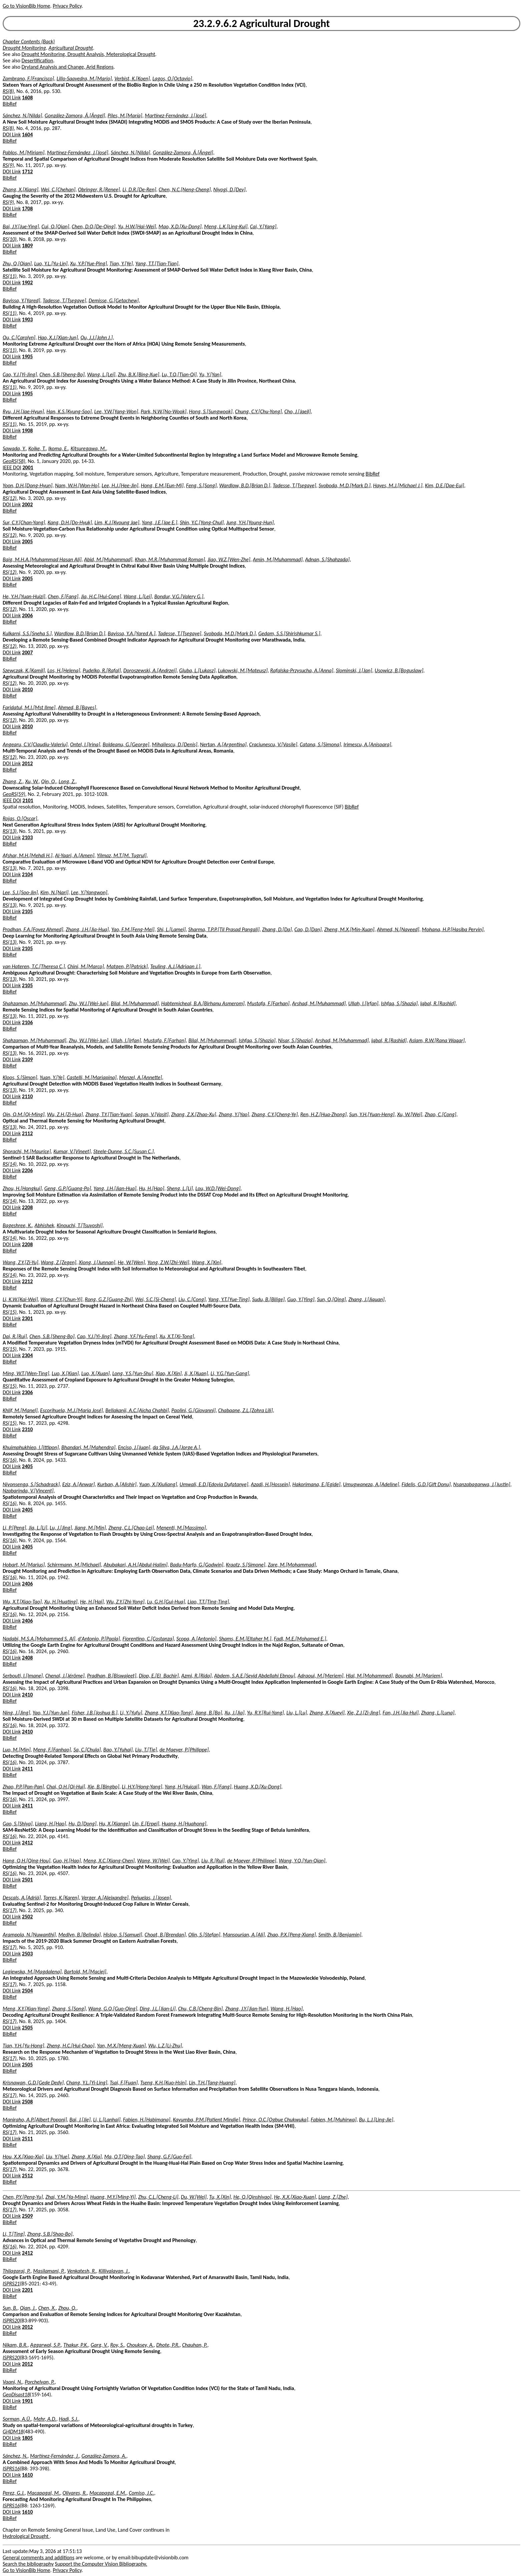  Describe the element at coordinates (366, 1299) in the screenshot. I see `Zhang, J.[Jiquan]` at that location.